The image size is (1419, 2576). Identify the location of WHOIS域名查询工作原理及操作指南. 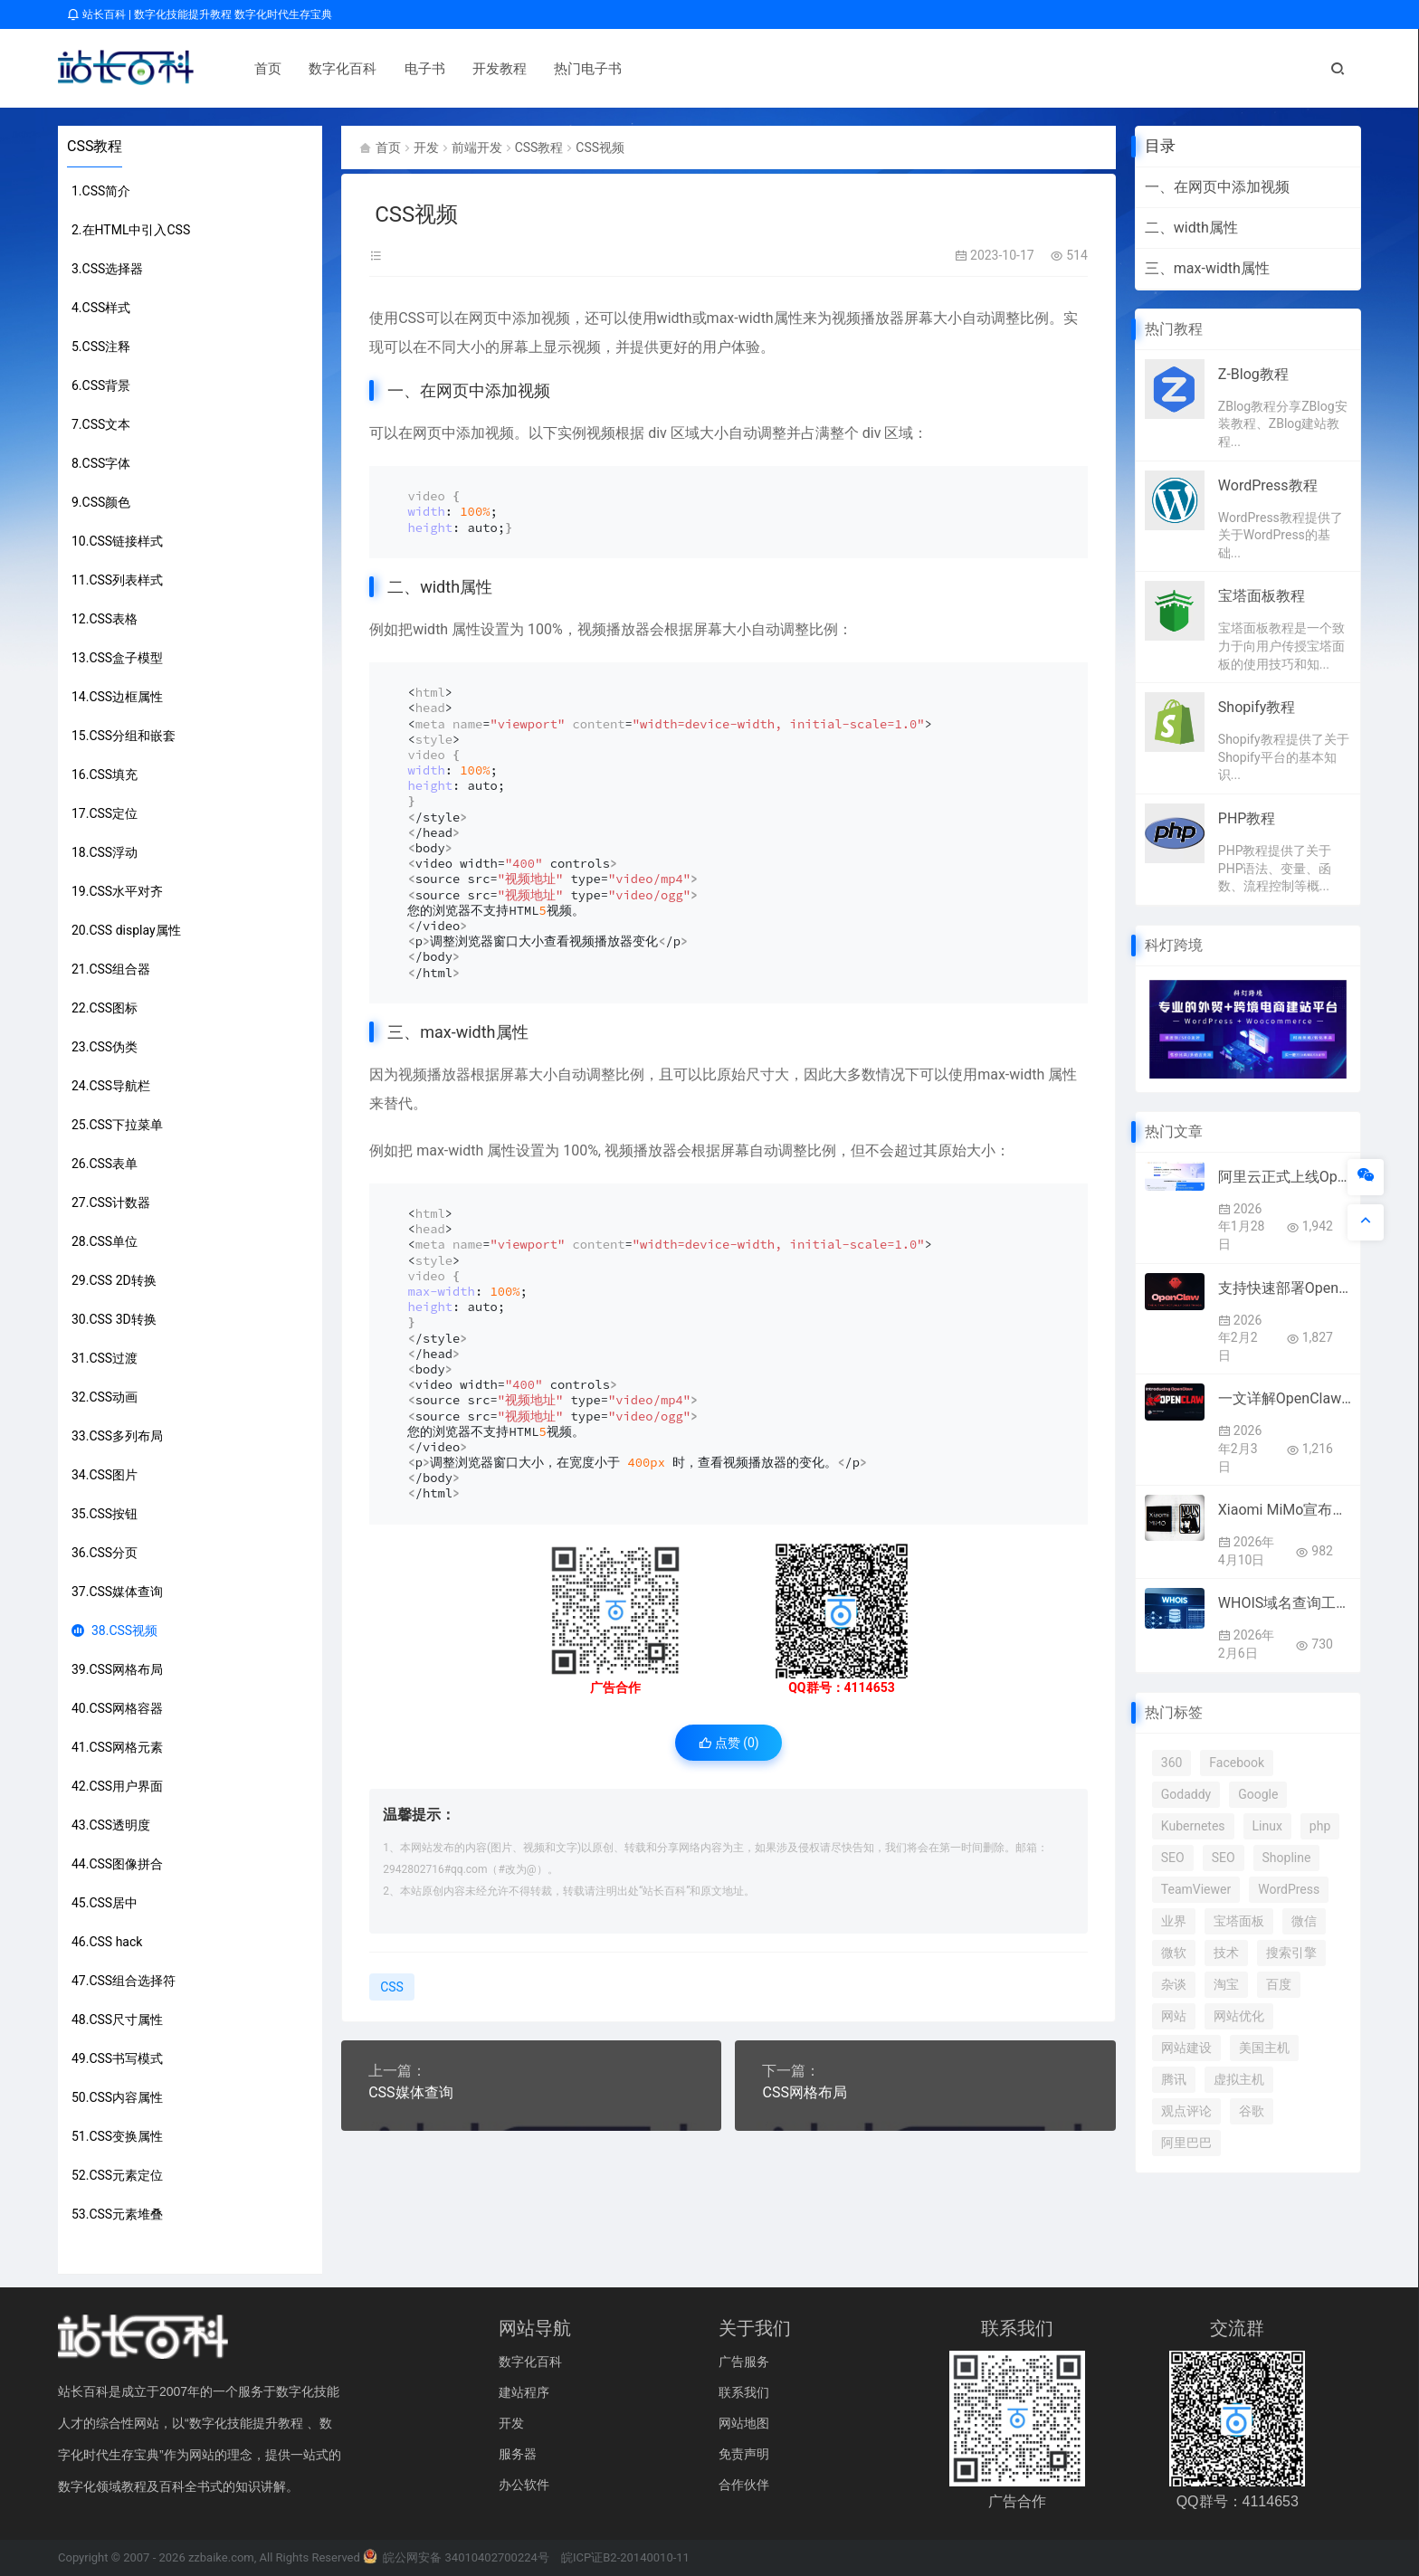
(1284, 1602).